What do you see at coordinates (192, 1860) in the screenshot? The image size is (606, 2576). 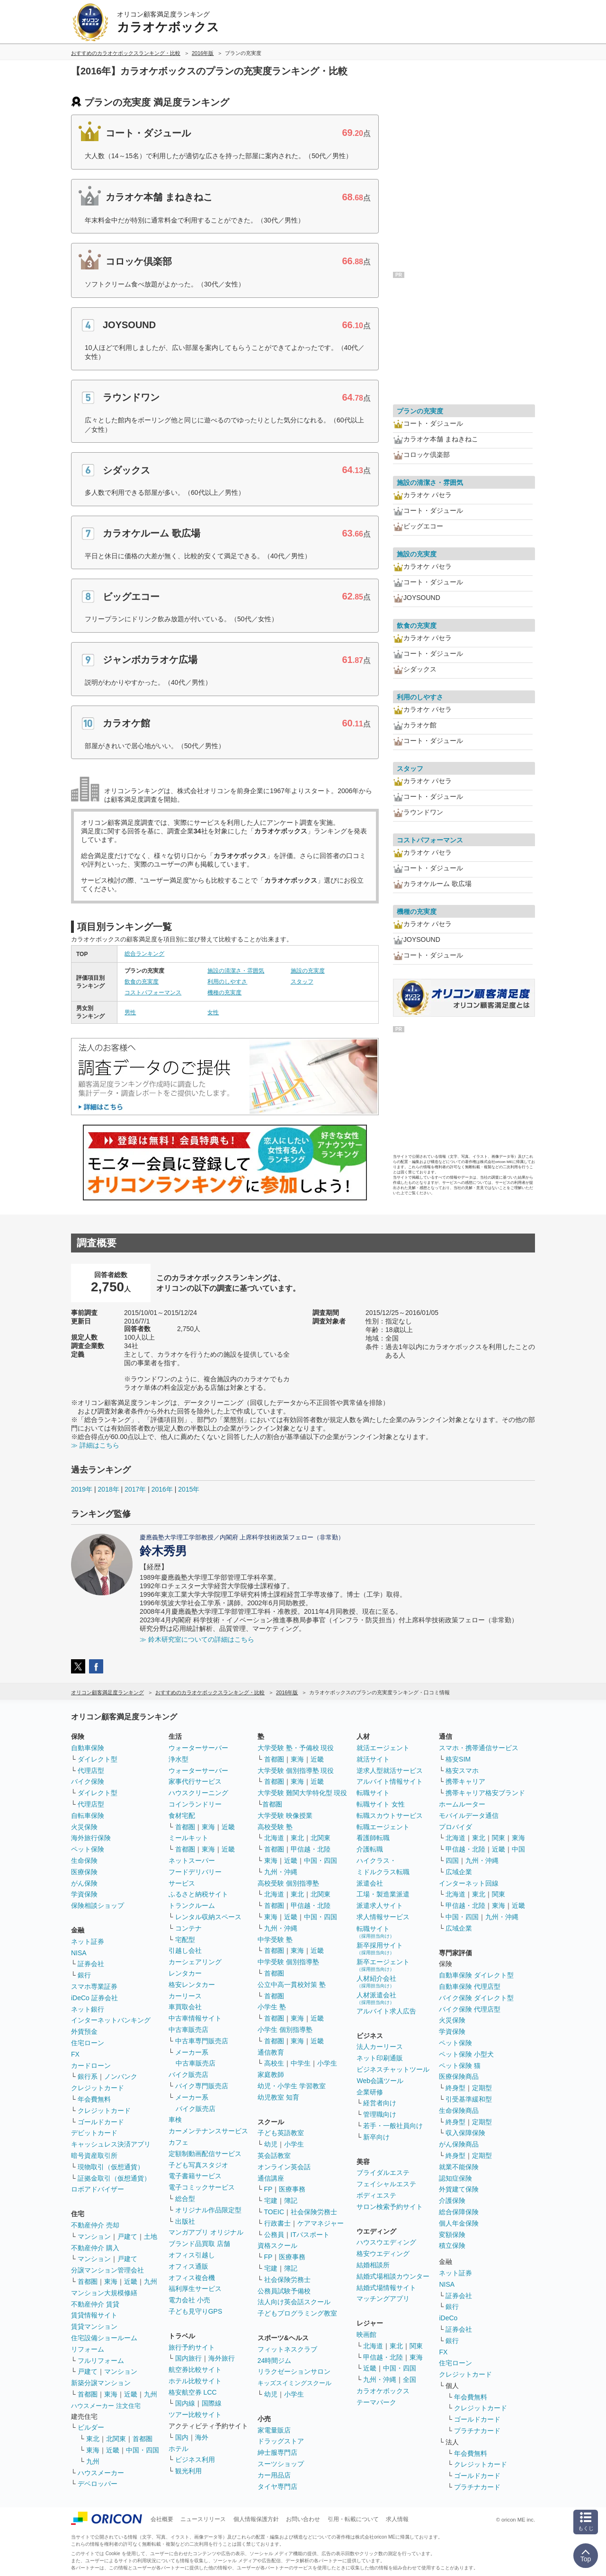 I see `ネットスーパー` at bounding box center [192, 1860].